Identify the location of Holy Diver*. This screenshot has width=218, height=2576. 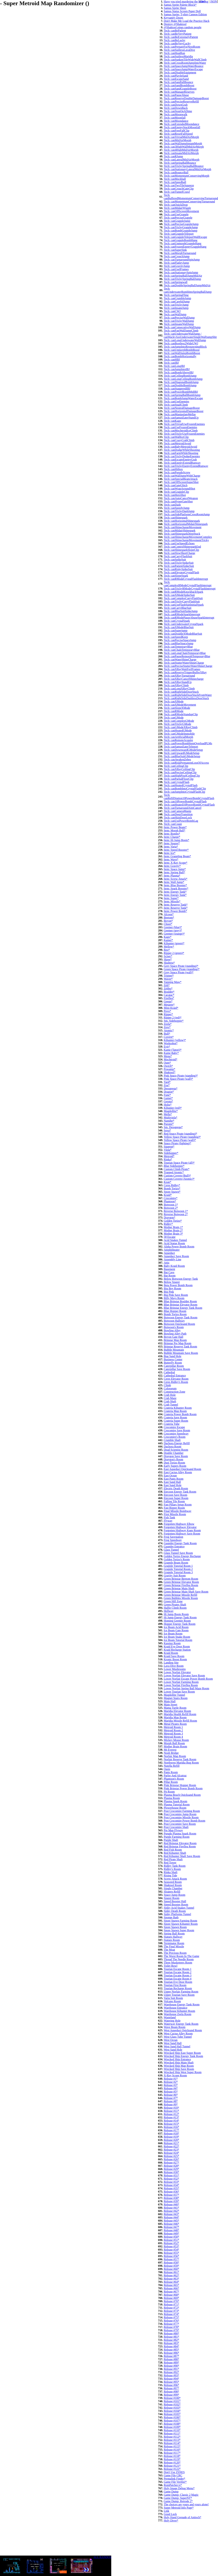
(171, 2520).